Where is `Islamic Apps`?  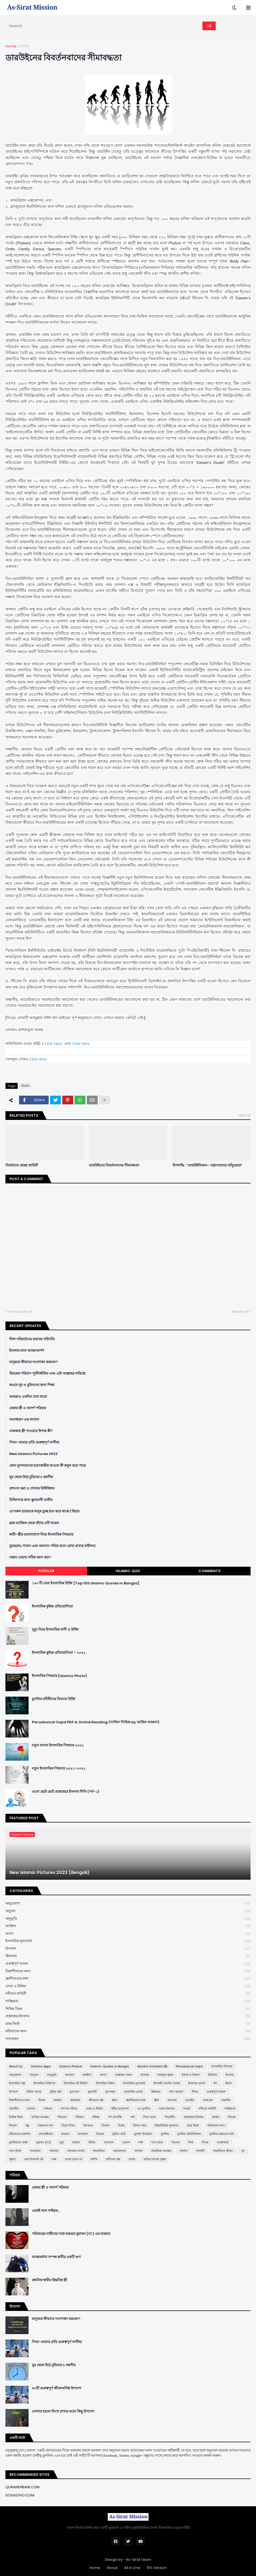 Islamic Apps is located at coordinates (41, 2066).